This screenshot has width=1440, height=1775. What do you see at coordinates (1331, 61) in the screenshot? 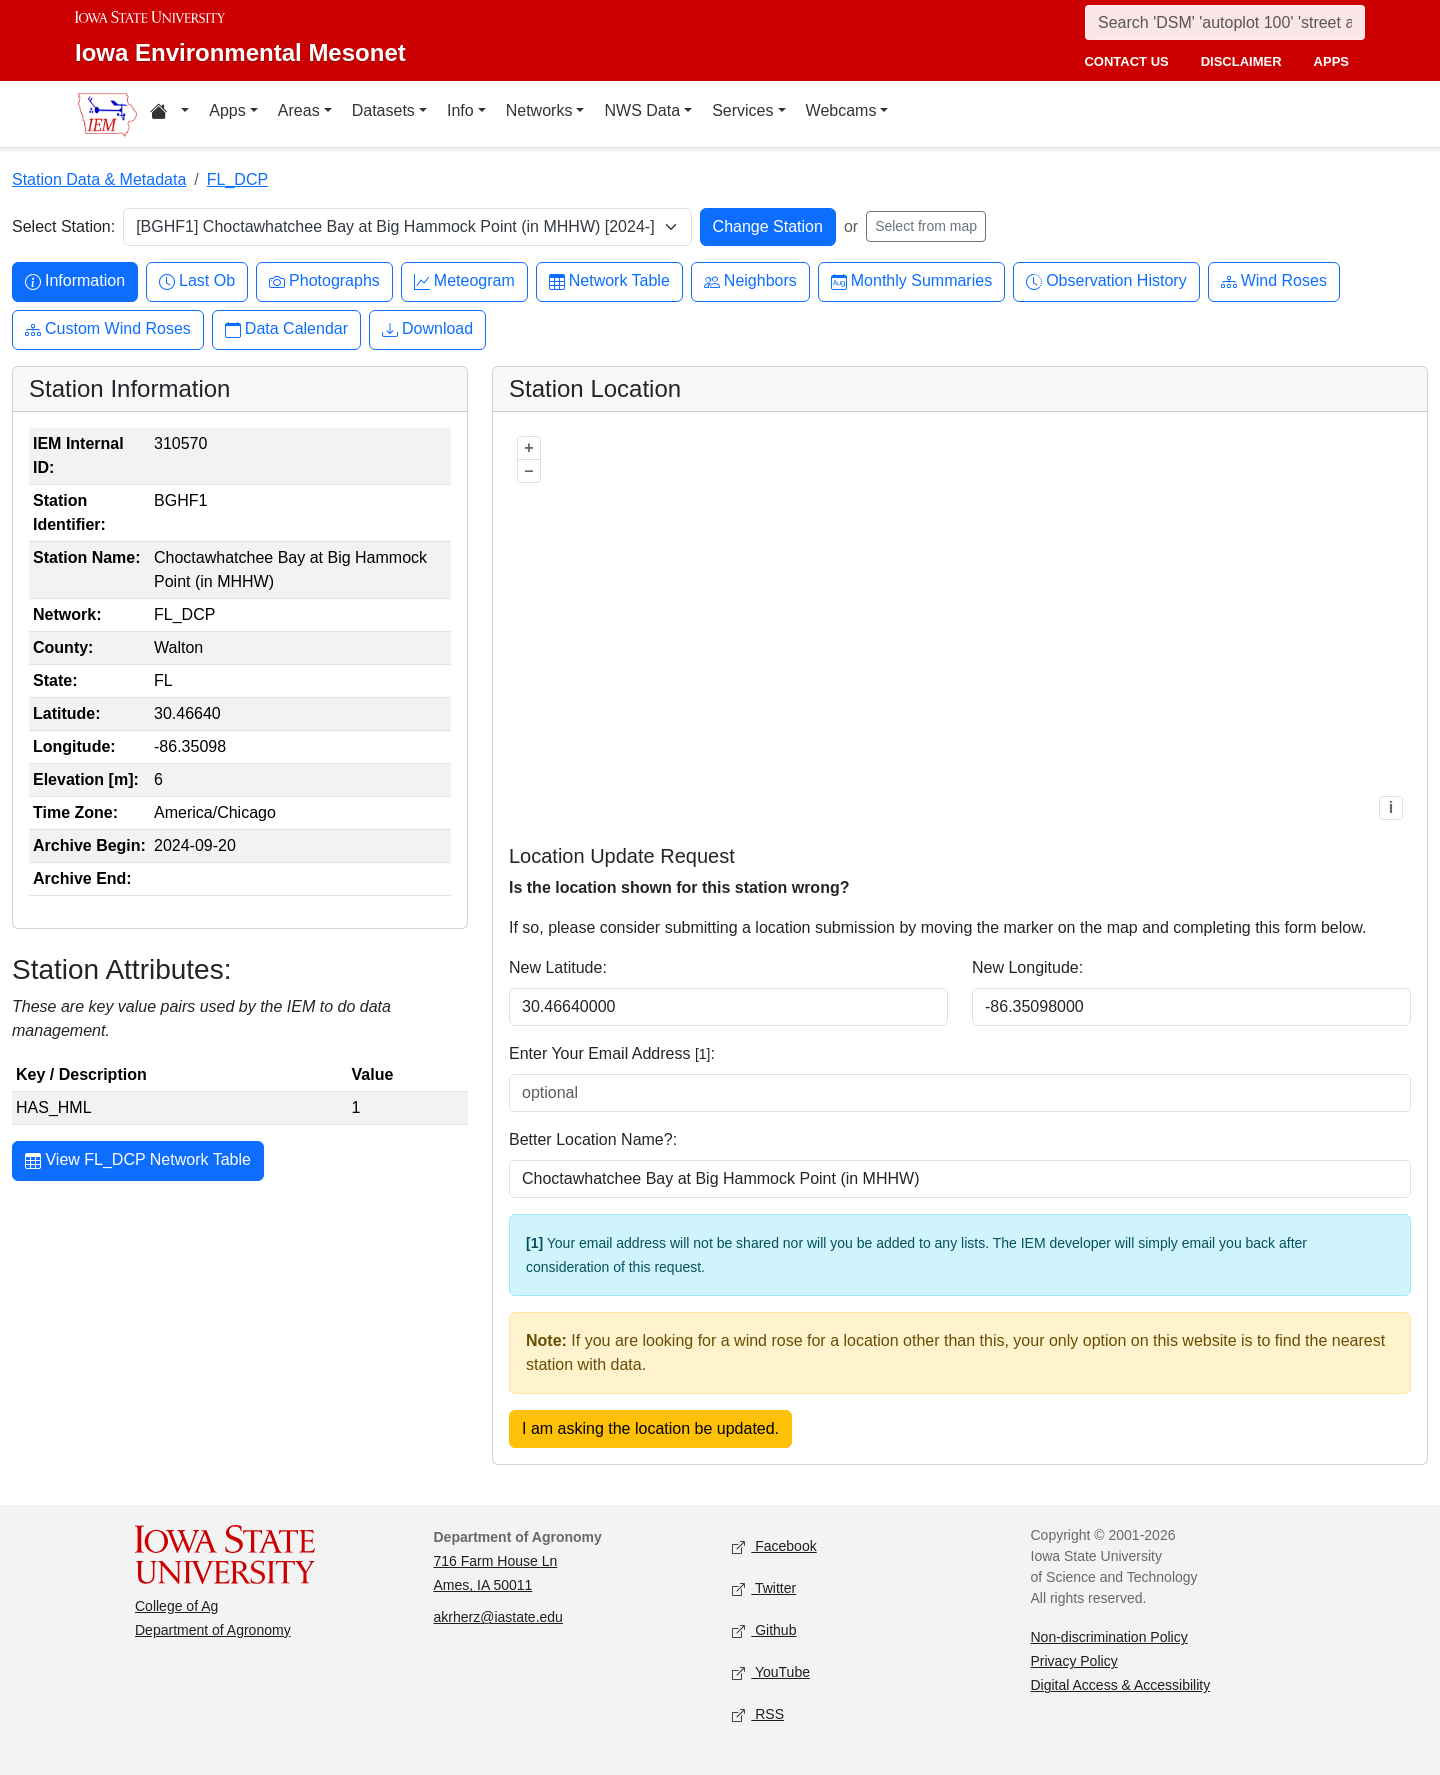
I see `apps` at bounding box center [1331, 61].